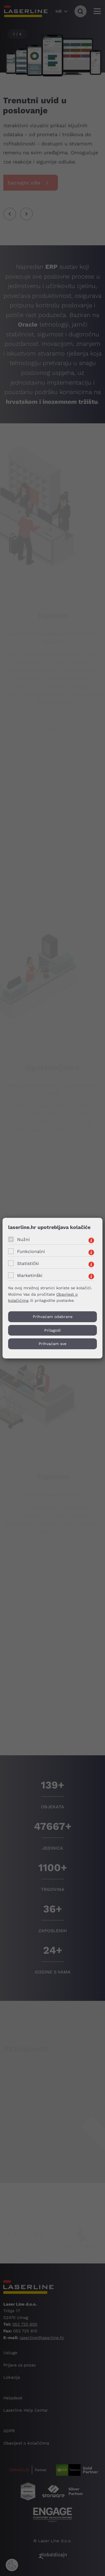 The width and height of the screenshot is (105, 2576). I want to click on Marketinški, so click(29, 1275).